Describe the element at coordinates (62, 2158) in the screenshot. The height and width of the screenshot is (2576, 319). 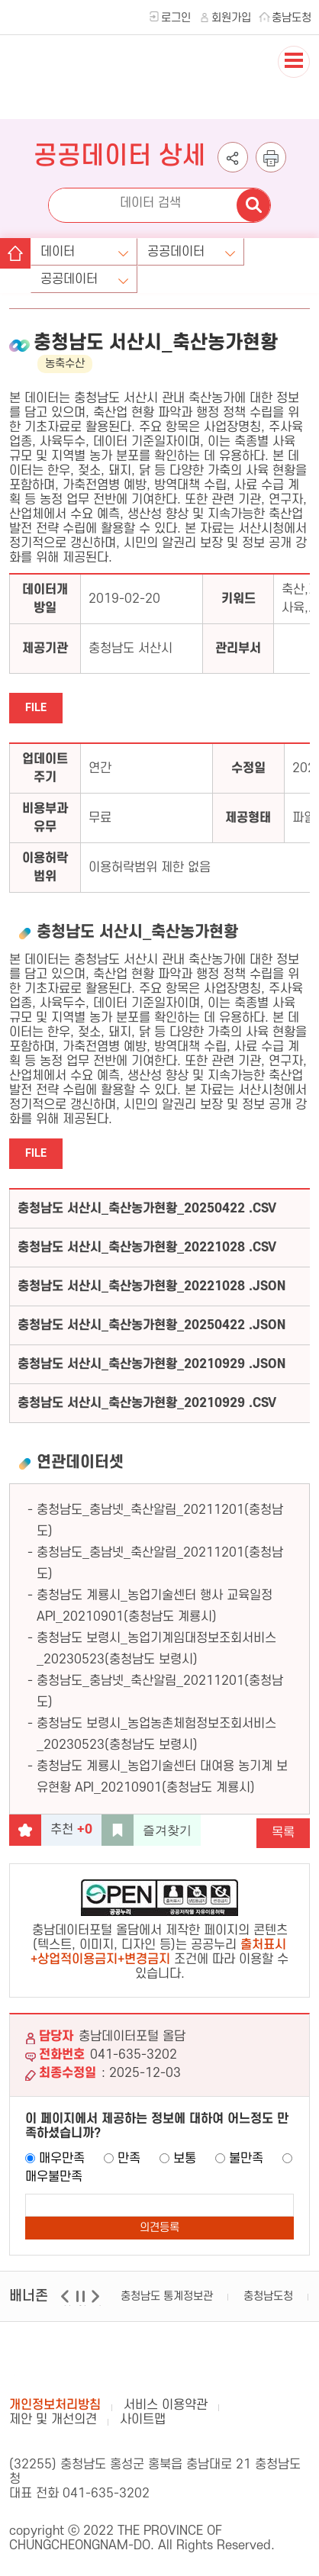
I see `매우만족` at that location.